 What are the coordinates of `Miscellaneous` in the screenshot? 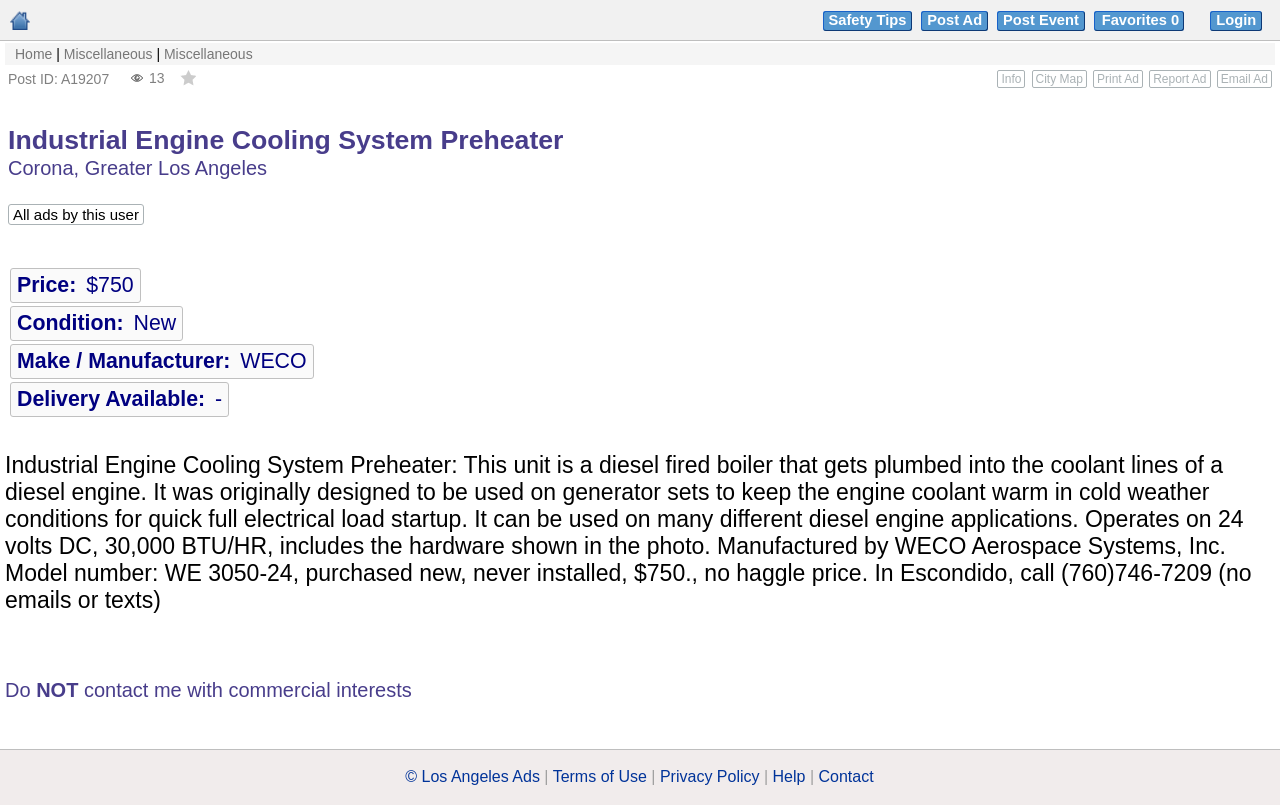 It's located at (108, 54).